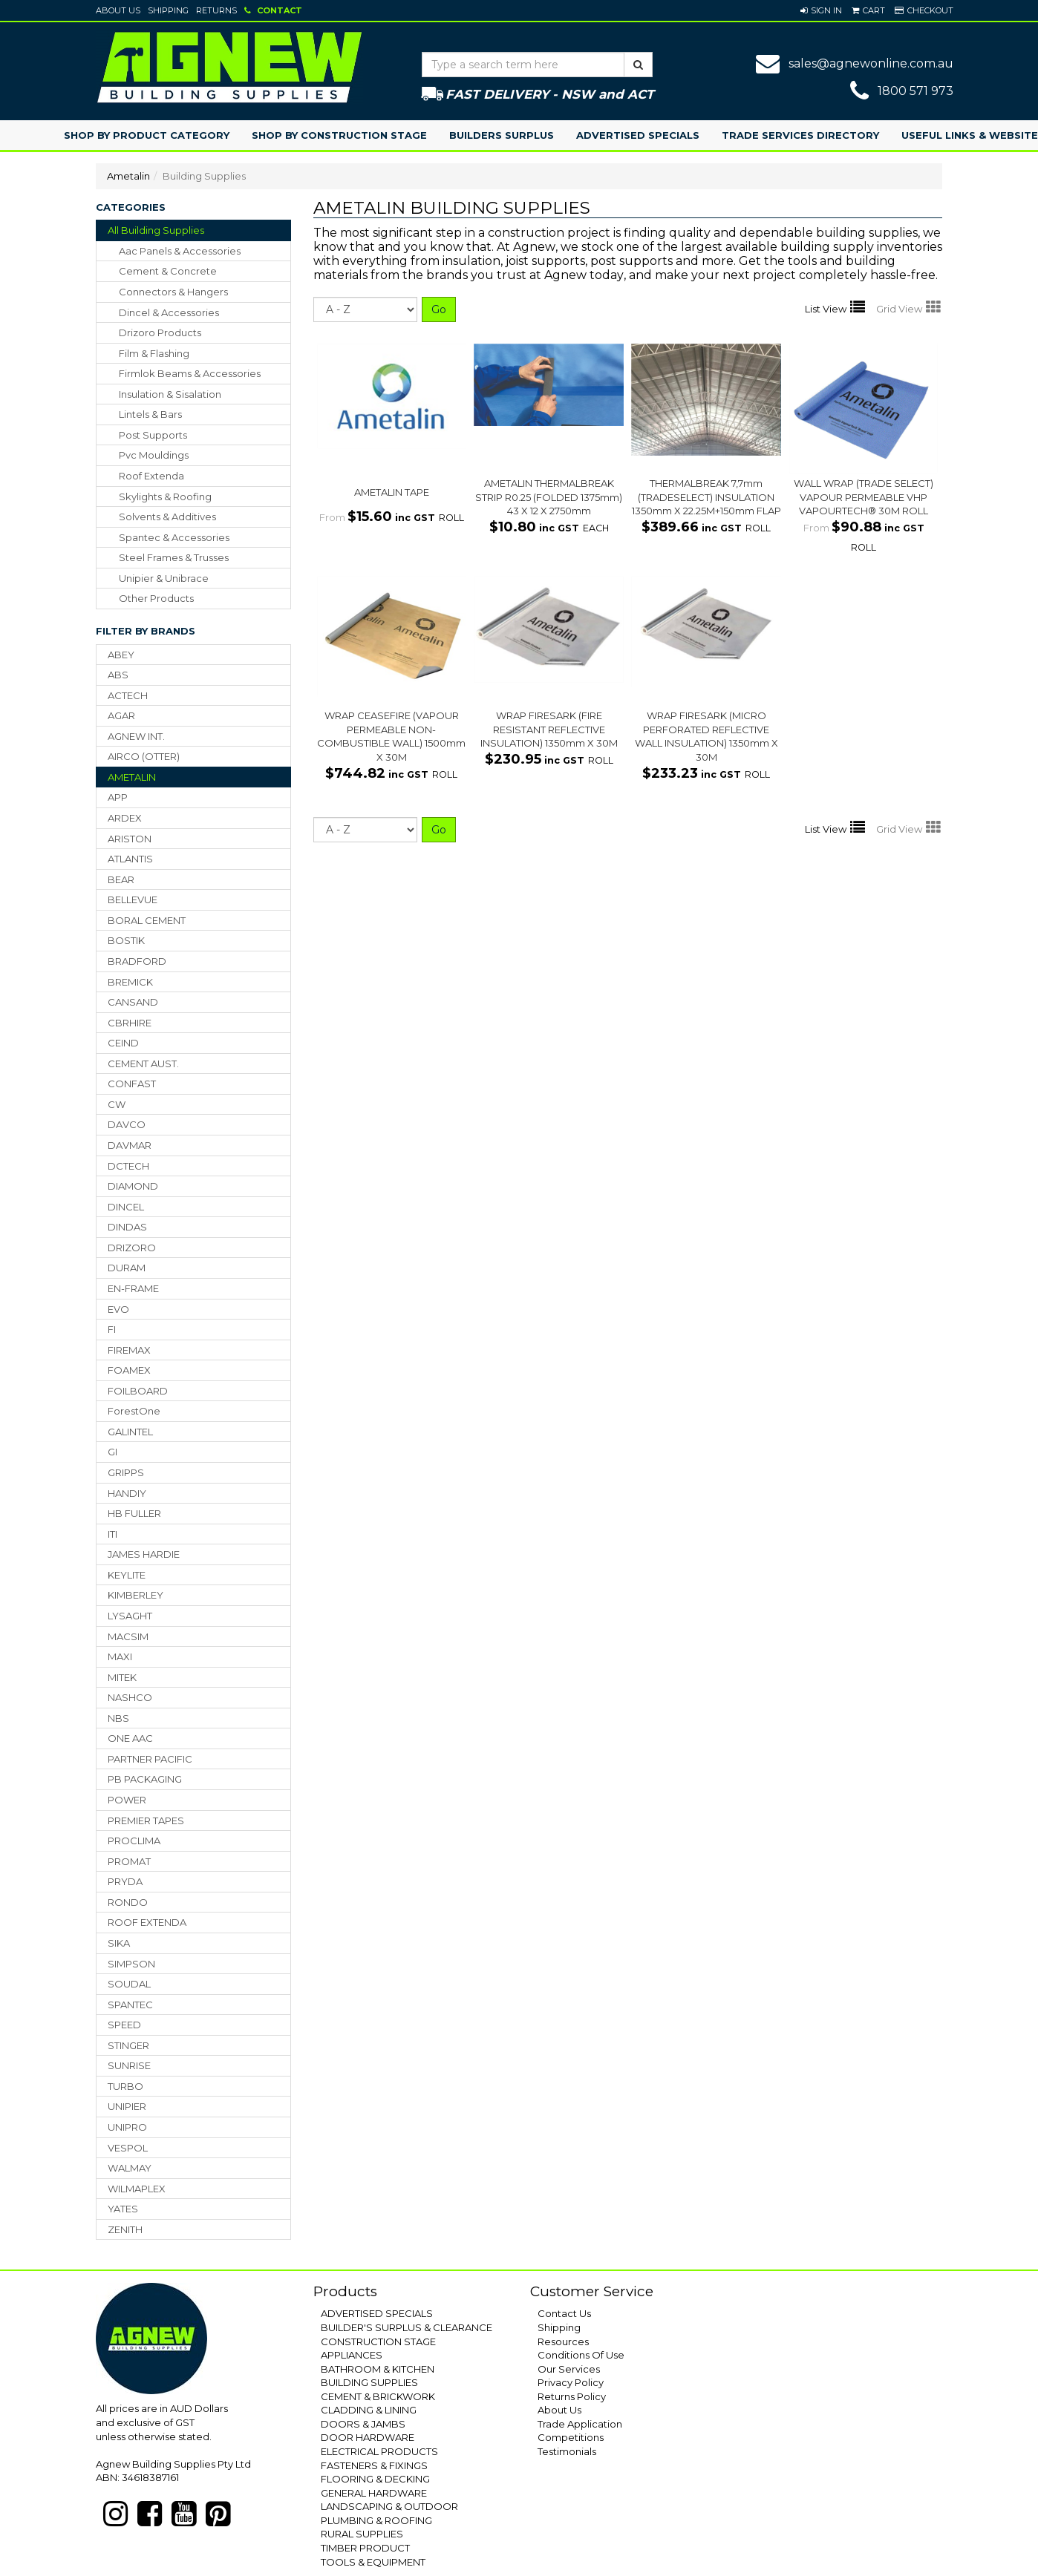 The height and width of the screenshot is (2576, 1038). What do you see at coordinates (216, 10) in the screenshot?
I see `Returns` at bounding box center [216, 10].